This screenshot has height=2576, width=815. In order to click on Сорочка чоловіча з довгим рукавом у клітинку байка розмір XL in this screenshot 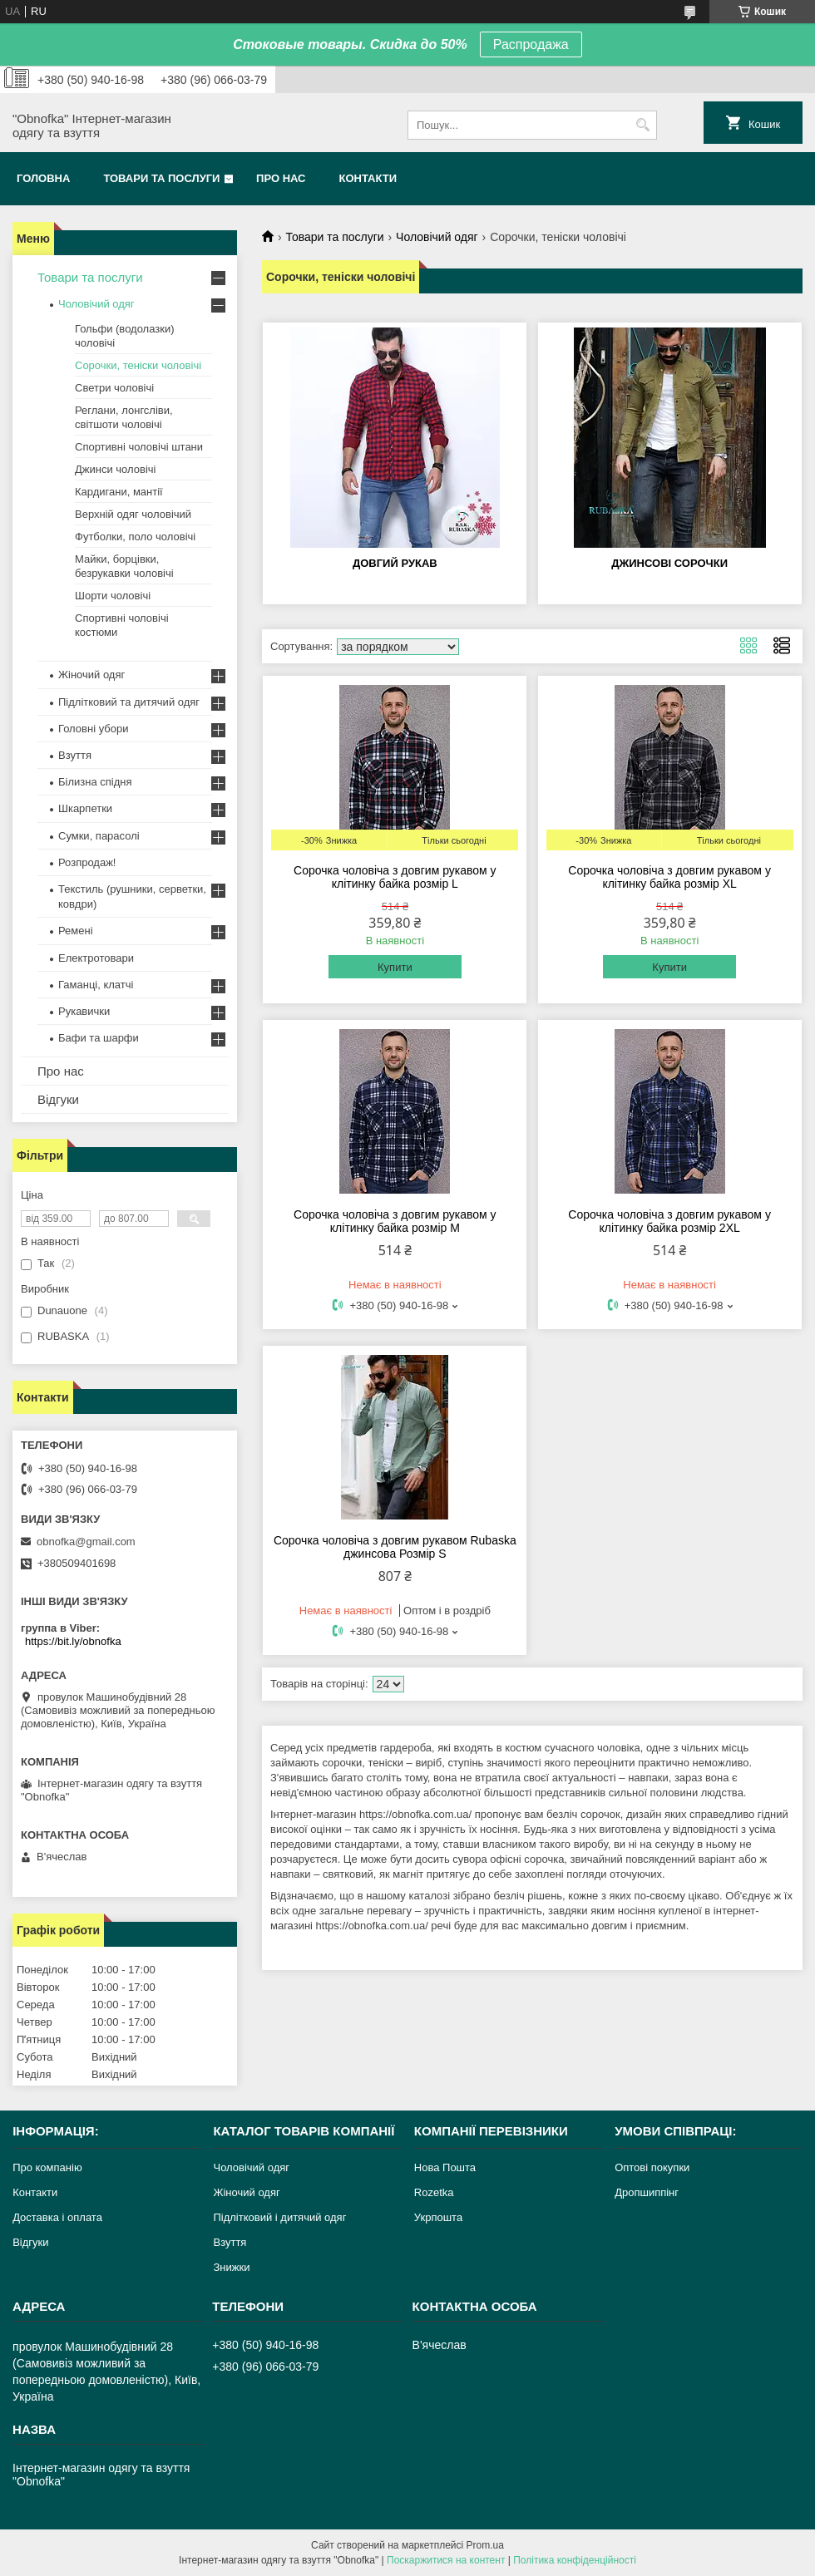, I will do `click(669, 877)`.